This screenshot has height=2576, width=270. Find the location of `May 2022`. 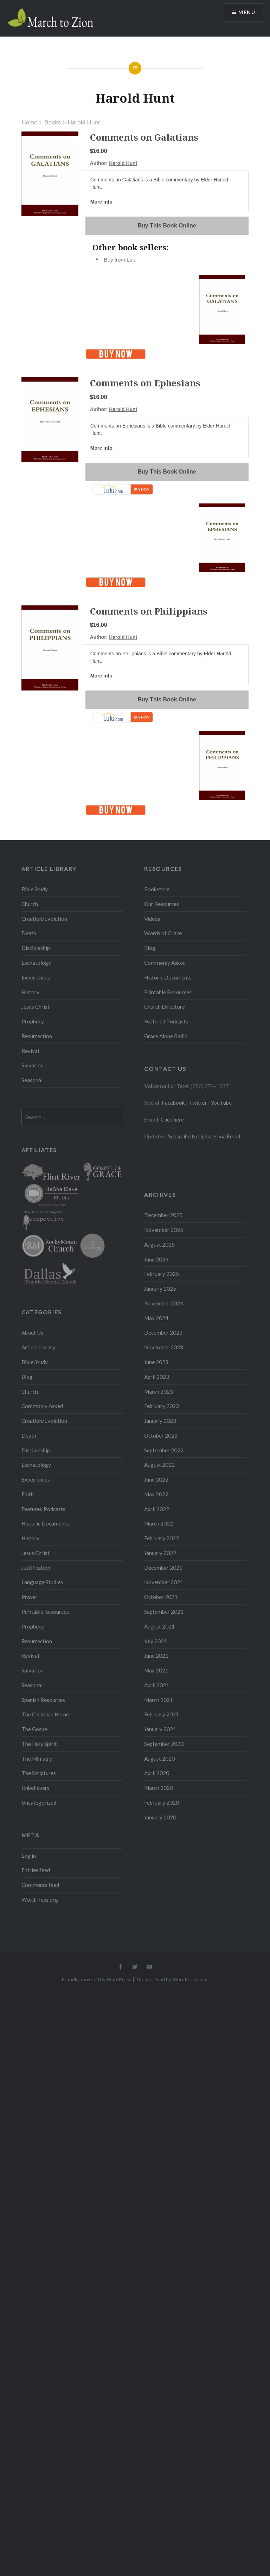

May 2022 is located at coordinates (156, 1494).